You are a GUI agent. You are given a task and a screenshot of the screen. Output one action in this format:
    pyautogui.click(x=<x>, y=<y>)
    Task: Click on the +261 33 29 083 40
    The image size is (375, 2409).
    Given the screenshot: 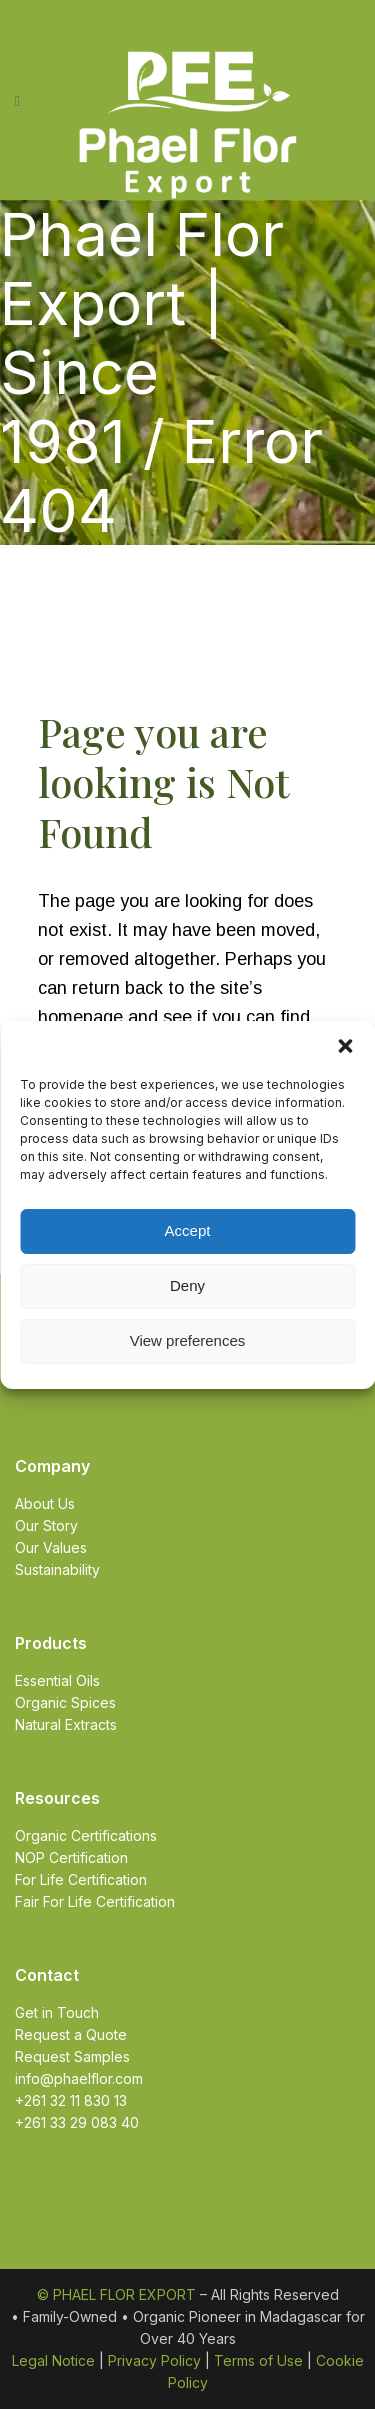 What is the action you would take?
    pyautogui.click(x=77, y=2122)
    